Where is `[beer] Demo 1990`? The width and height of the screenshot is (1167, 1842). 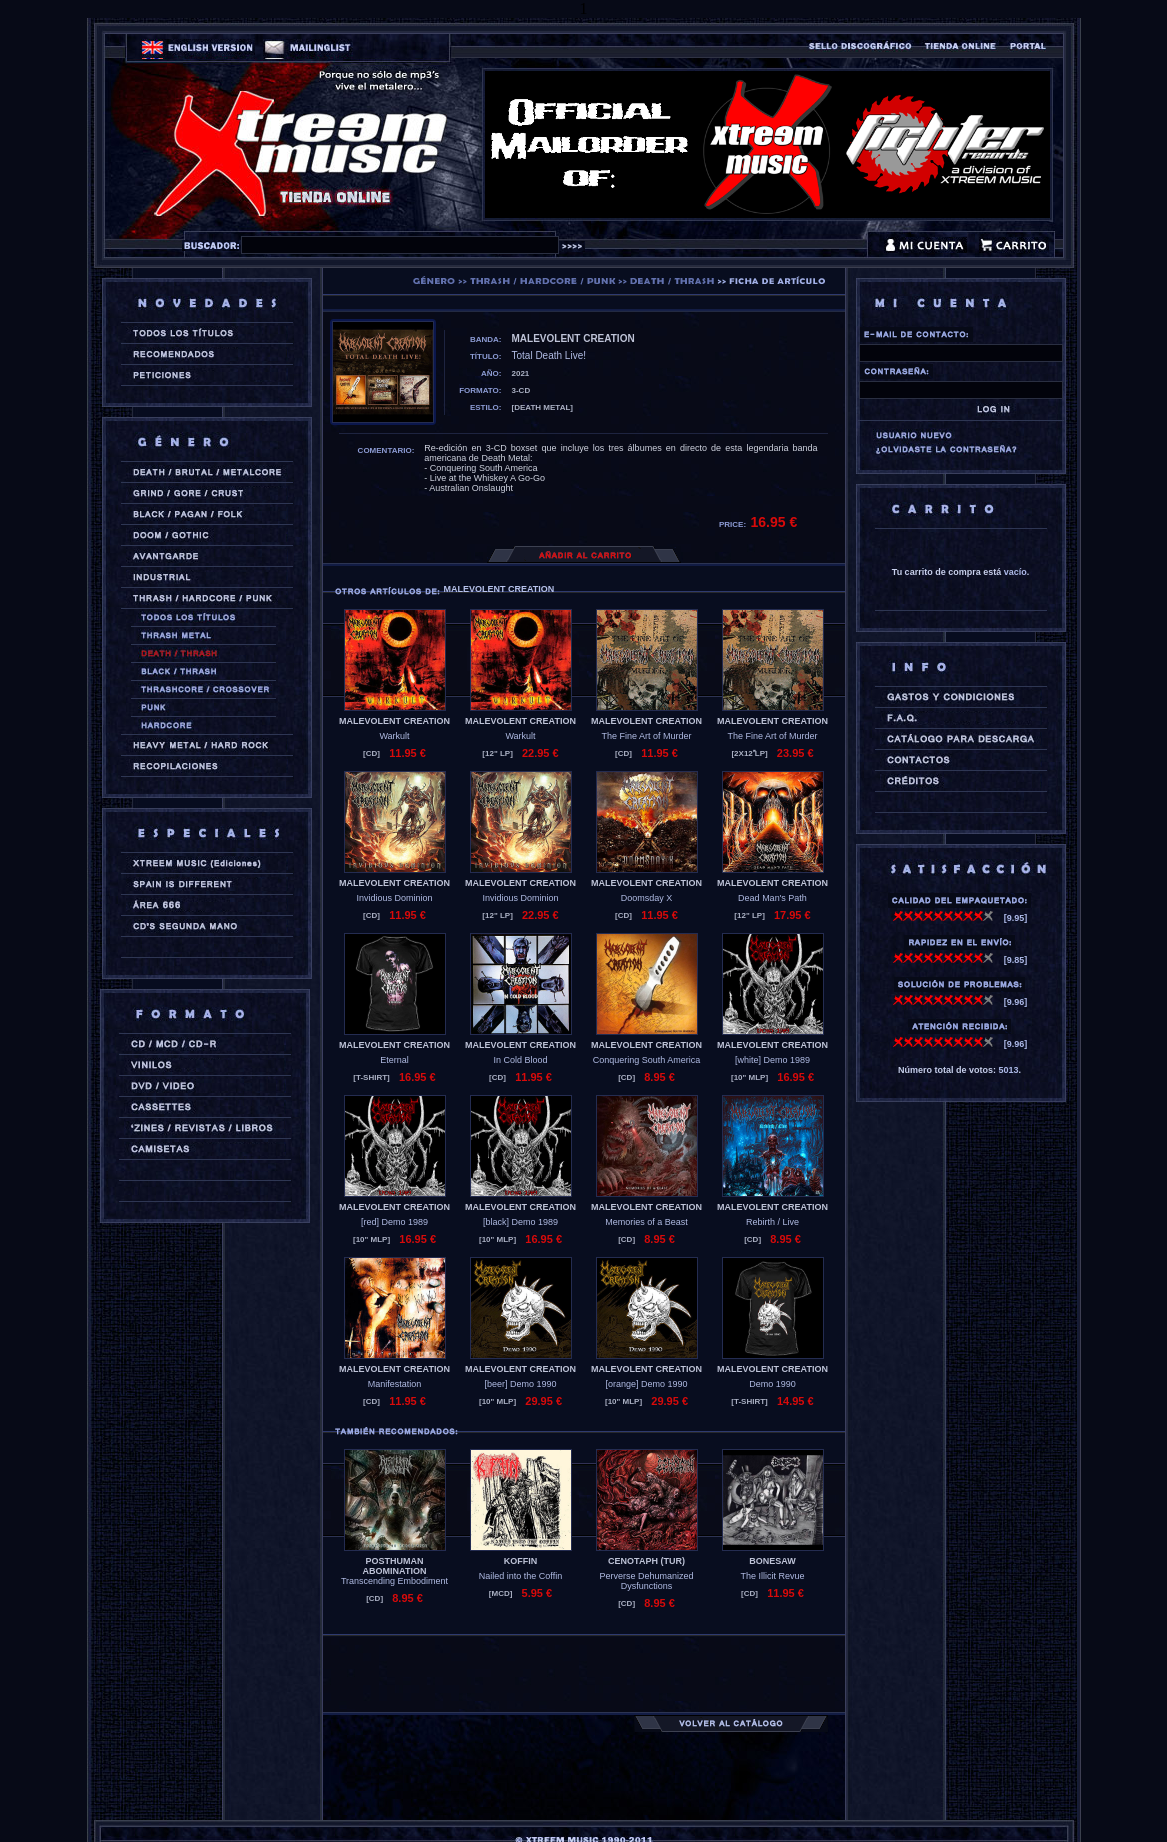
[beer] Demo 1990 is located at coordinates (520, 1384).